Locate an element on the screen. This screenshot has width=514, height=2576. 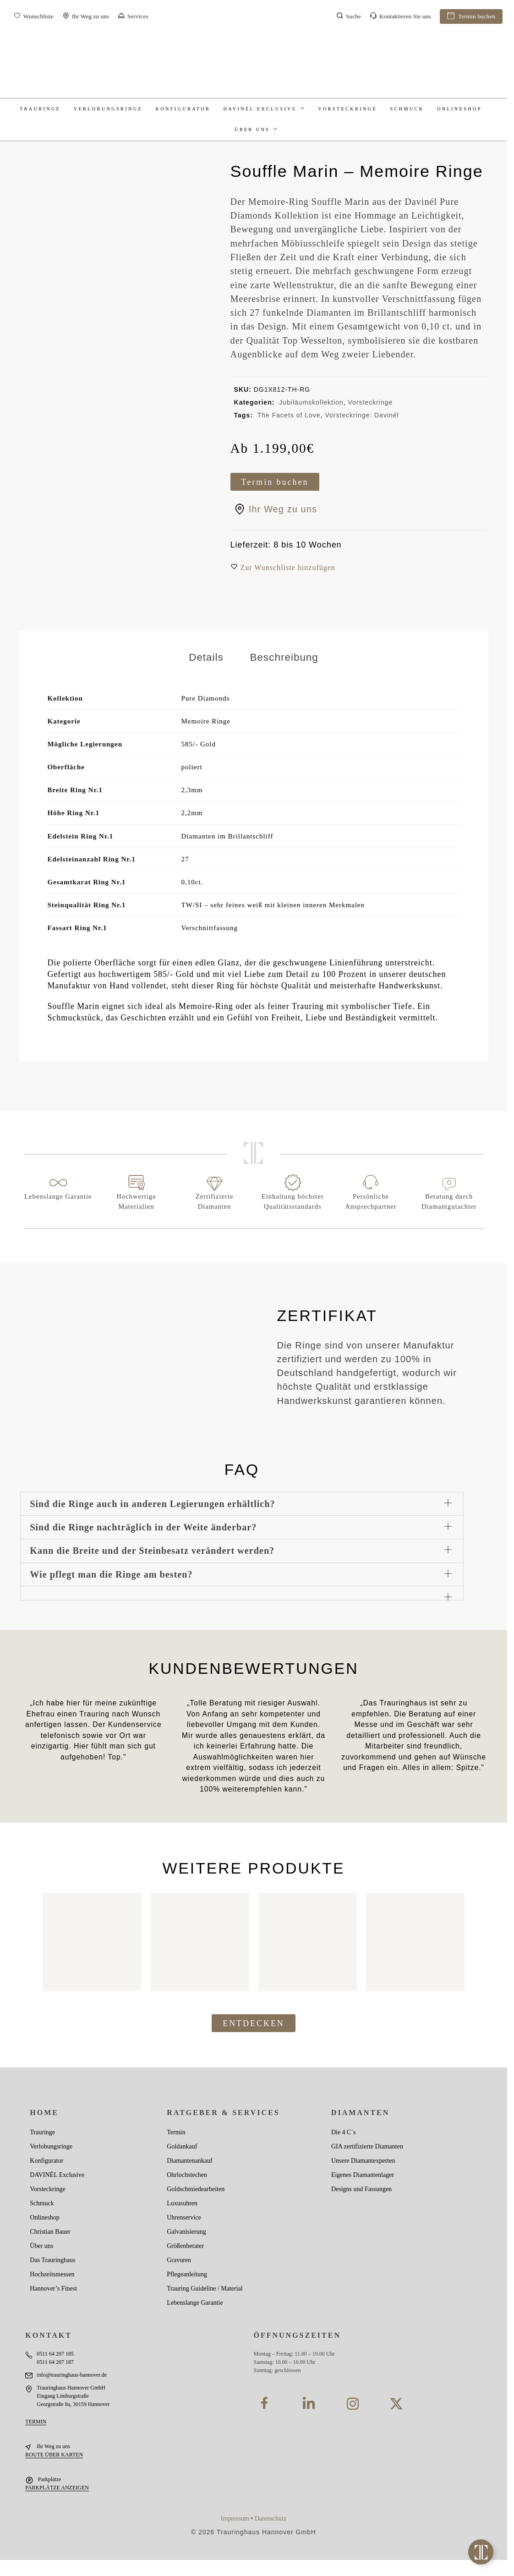
Vorsteckringe: Davinél is located at coordinates (362, 415).